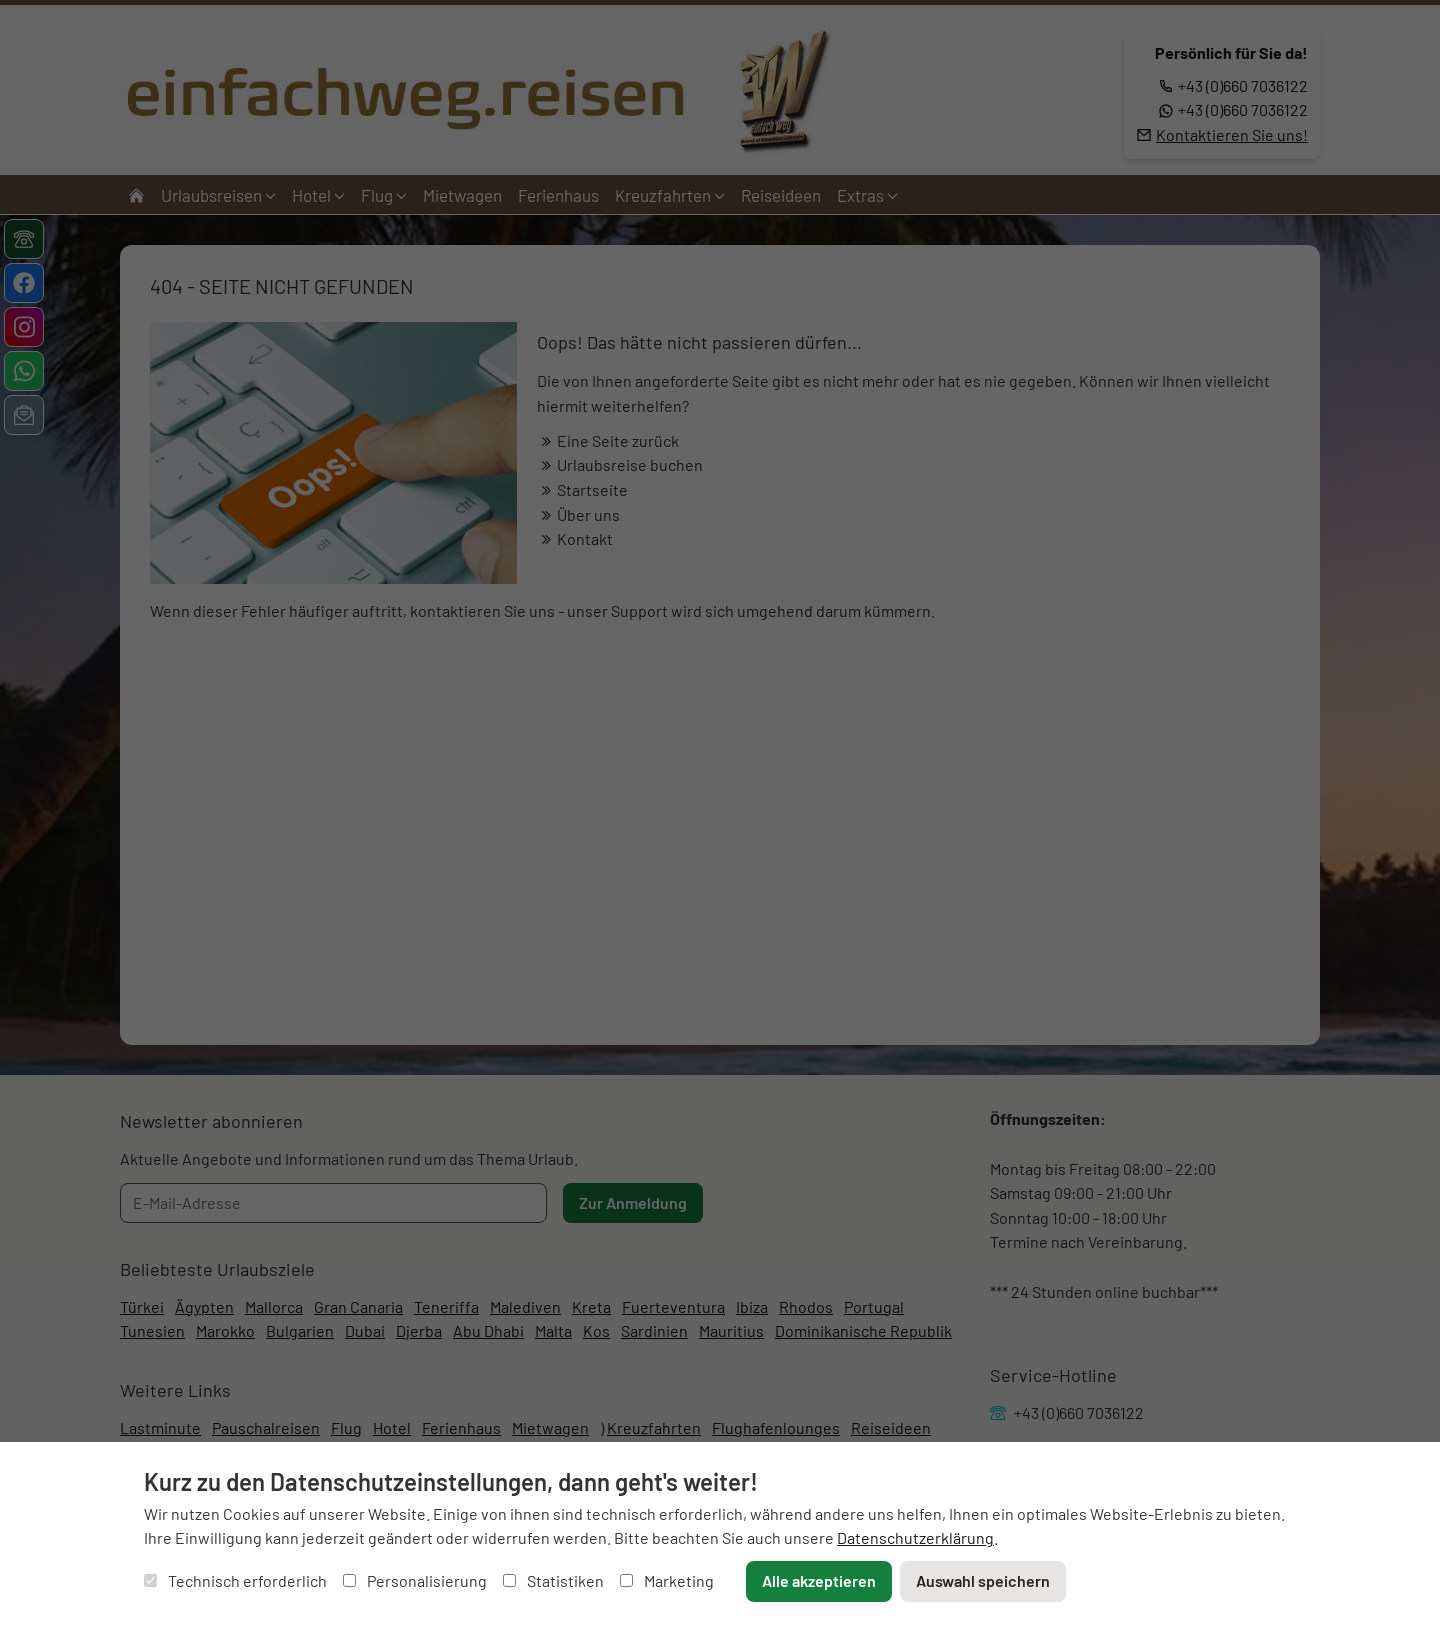  Describe the element at coordinates (667, 1580) in the screenshot. I see `Marketing` at that location.